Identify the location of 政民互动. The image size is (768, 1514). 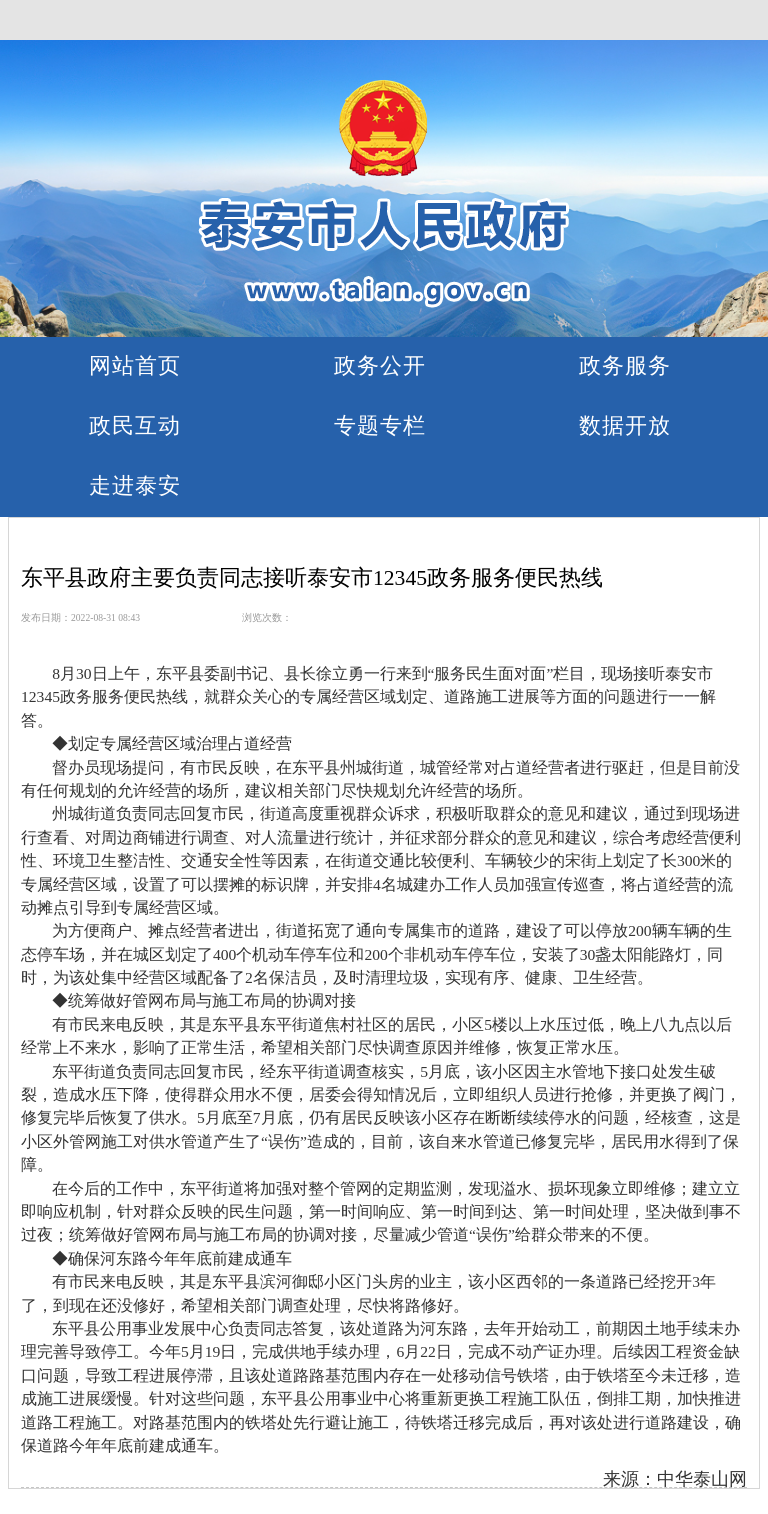
(135, 425).